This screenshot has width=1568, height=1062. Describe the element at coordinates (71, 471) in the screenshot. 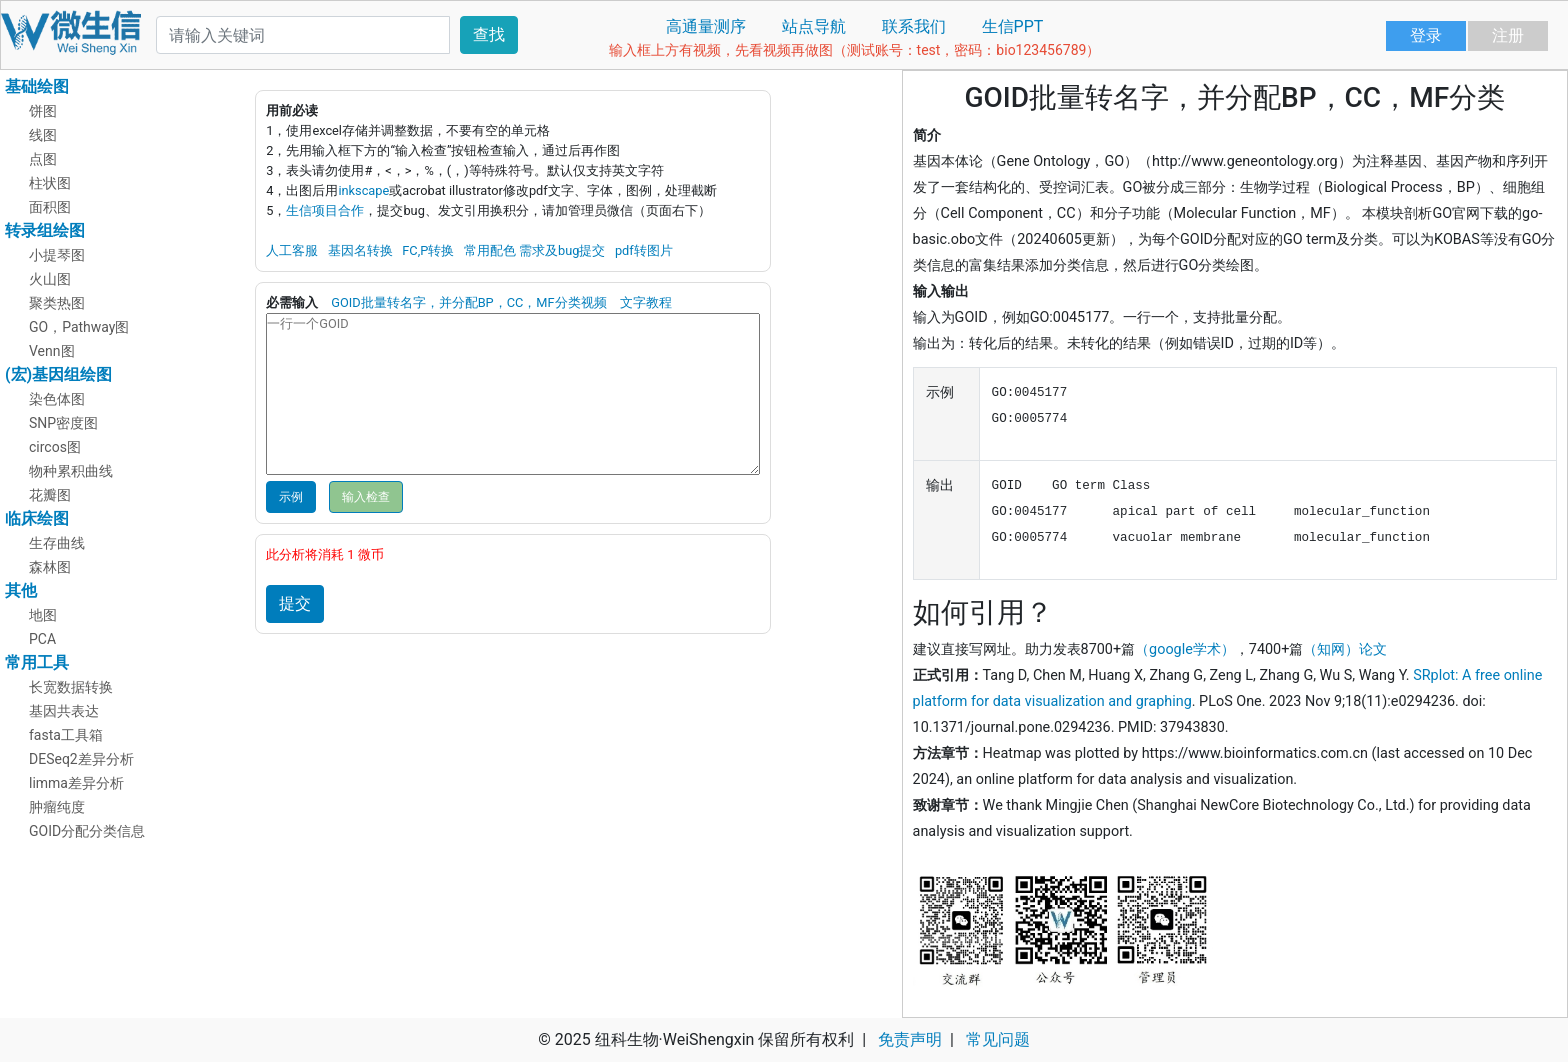

I see `物种累积曲线` at that location.